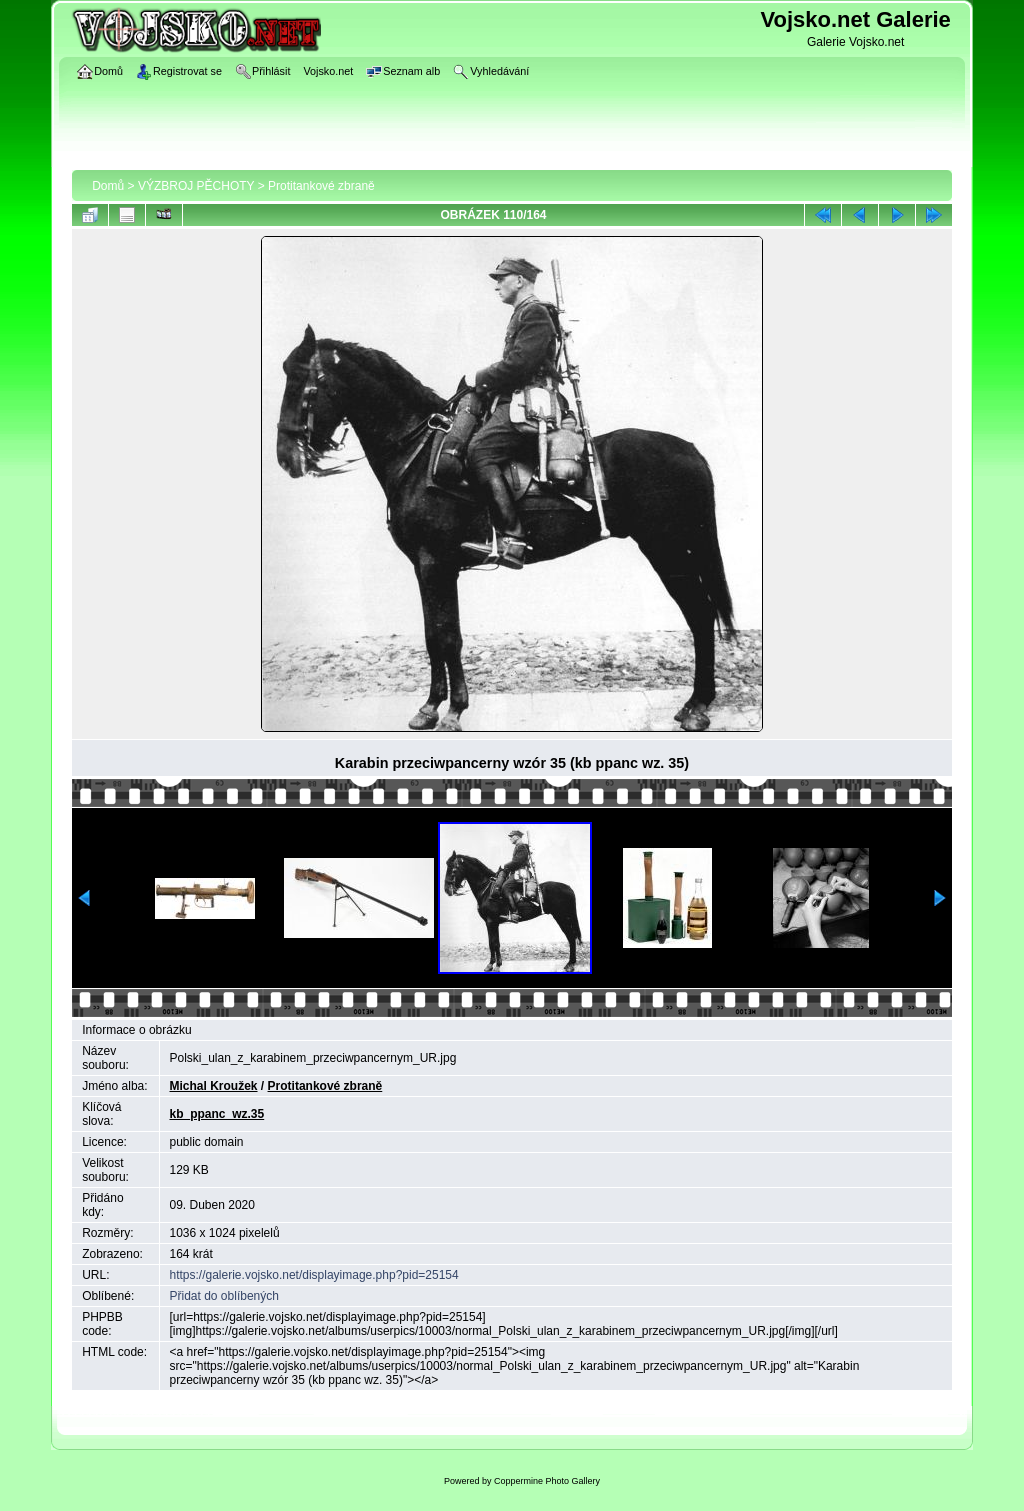 Image resolution: width=1024 pixels, height=1511 pixels. Describe the element at coordinates (217, 1114) in the screenshot. I see `kb_ppanc_wz.35` at that location.